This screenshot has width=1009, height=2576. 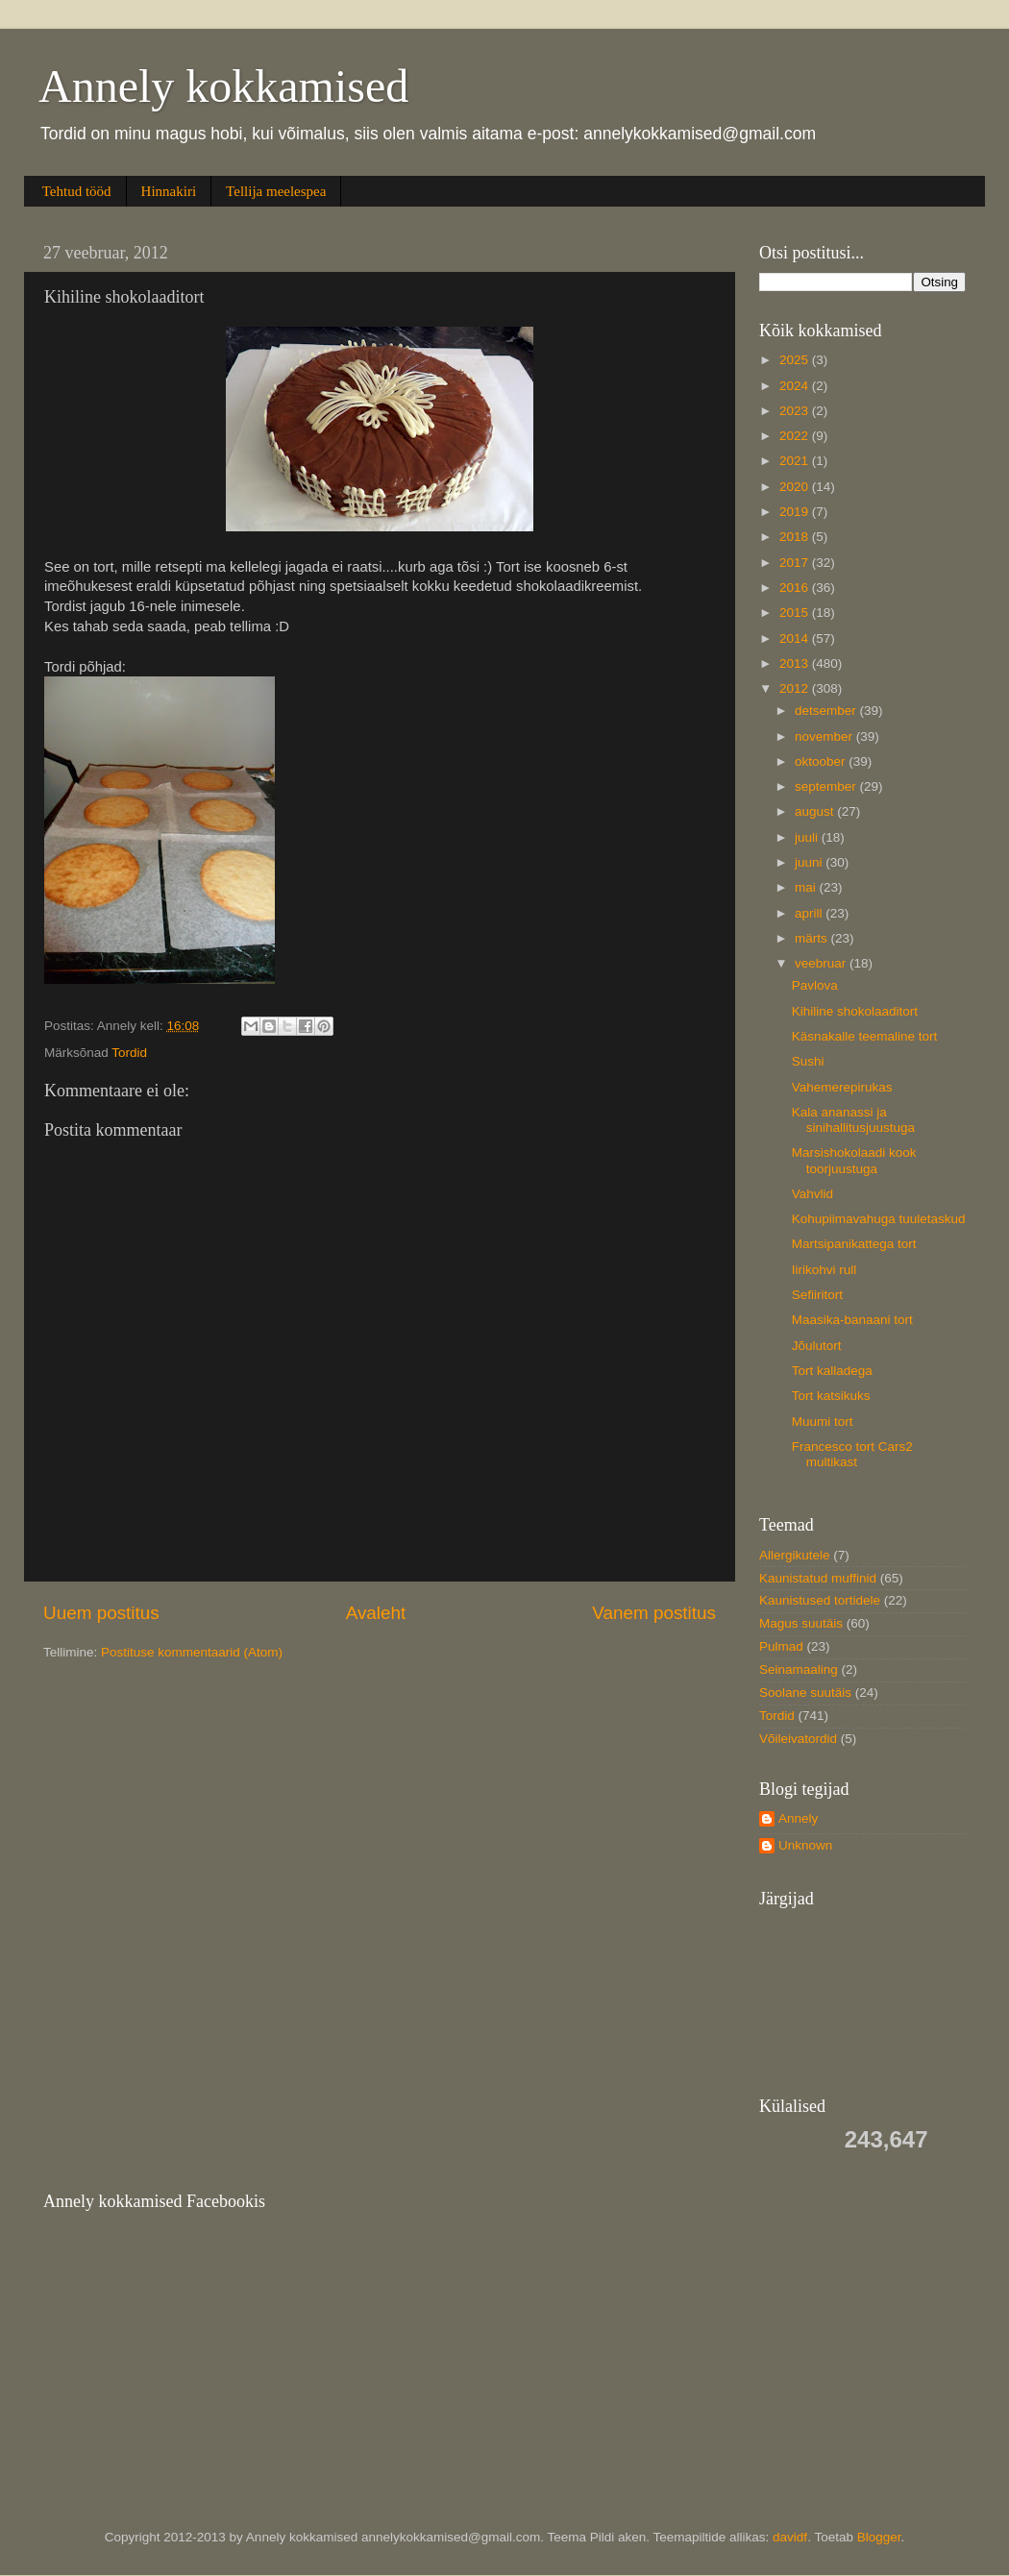 I want to click on Jõulutort, so click(x=817, y=1345).